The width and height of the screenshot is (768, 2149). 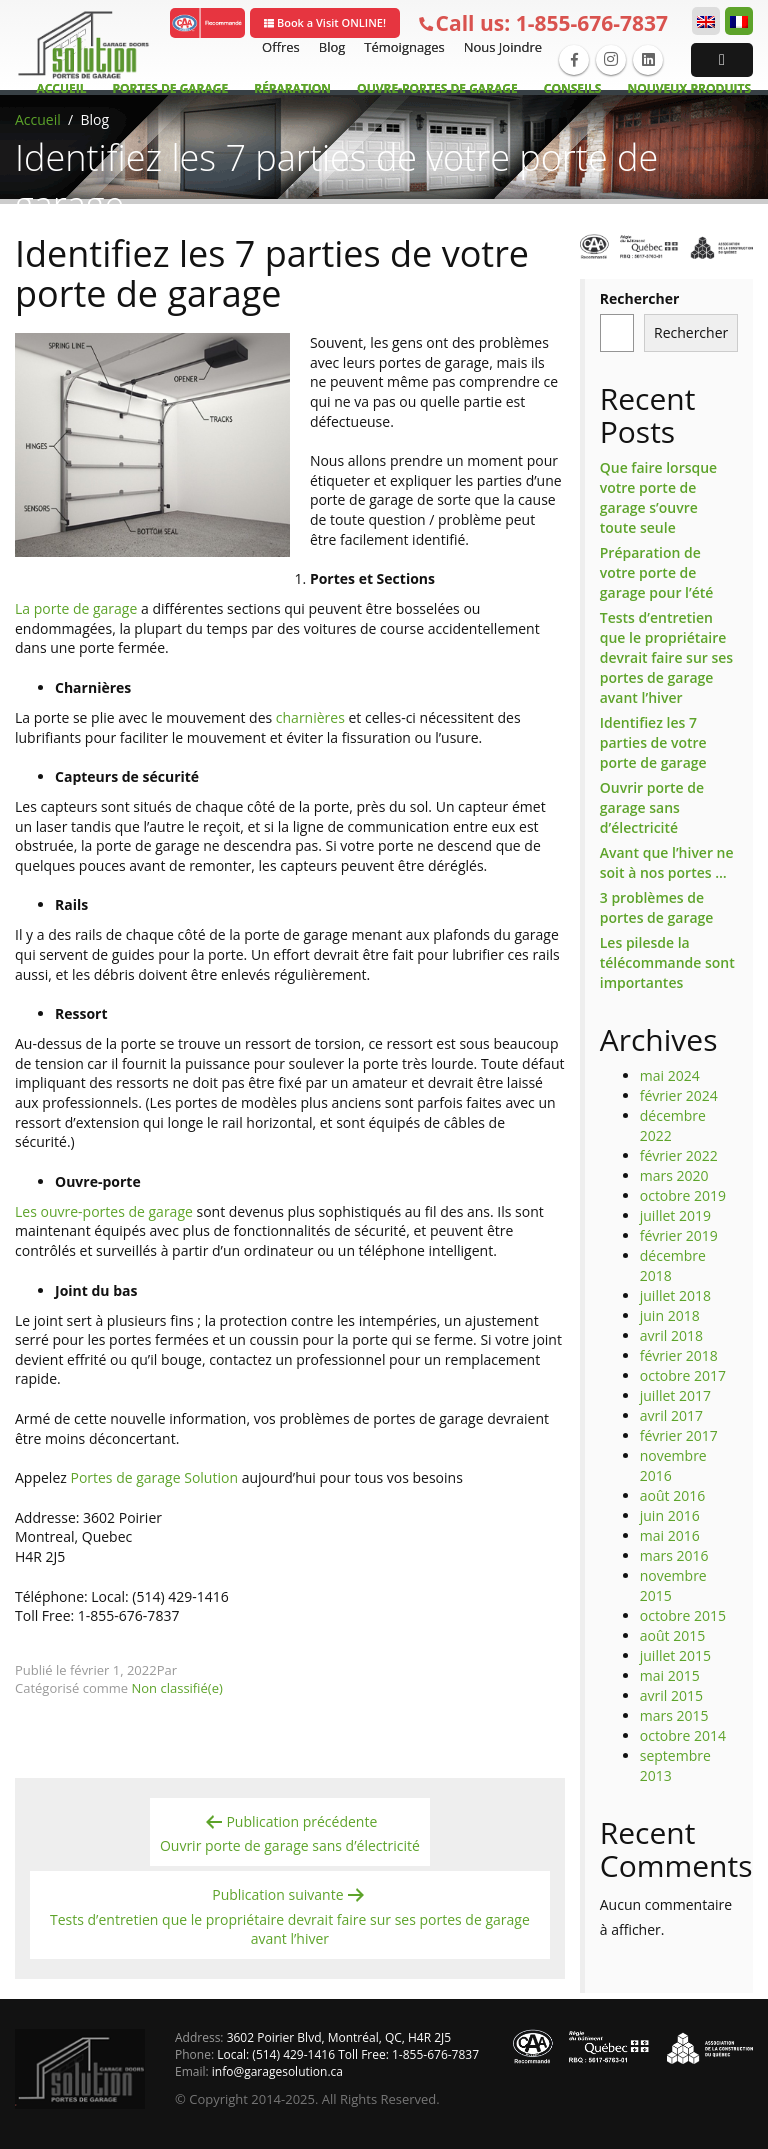 What do you see at coordinates (674, 1175) in the screenshot?
I see `mars 2020` at bounding box center [674, 1175].